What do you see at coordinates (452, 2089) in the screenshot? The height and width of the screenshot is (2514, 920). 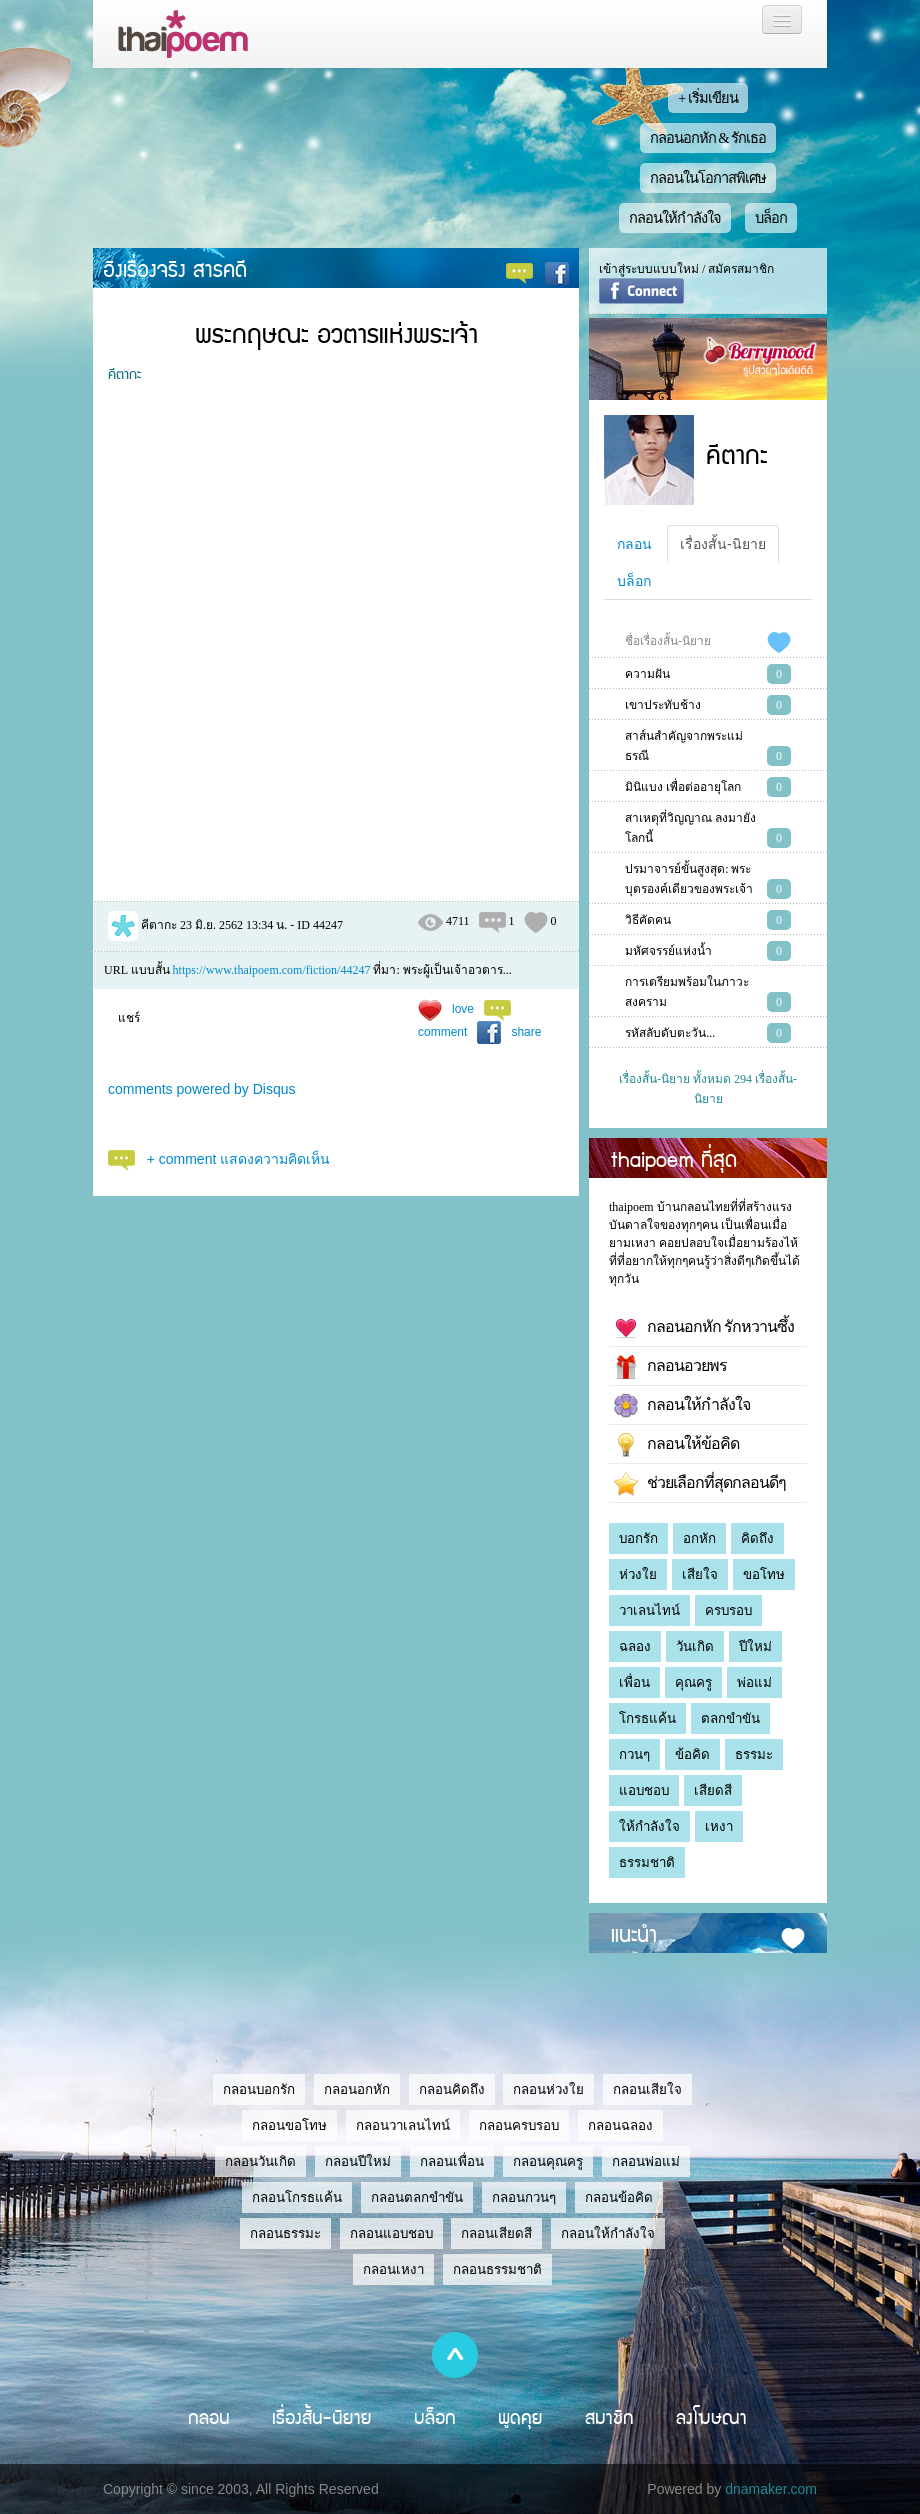 I see `กลอนคิดถึง` at bounding box center [452, 2089].